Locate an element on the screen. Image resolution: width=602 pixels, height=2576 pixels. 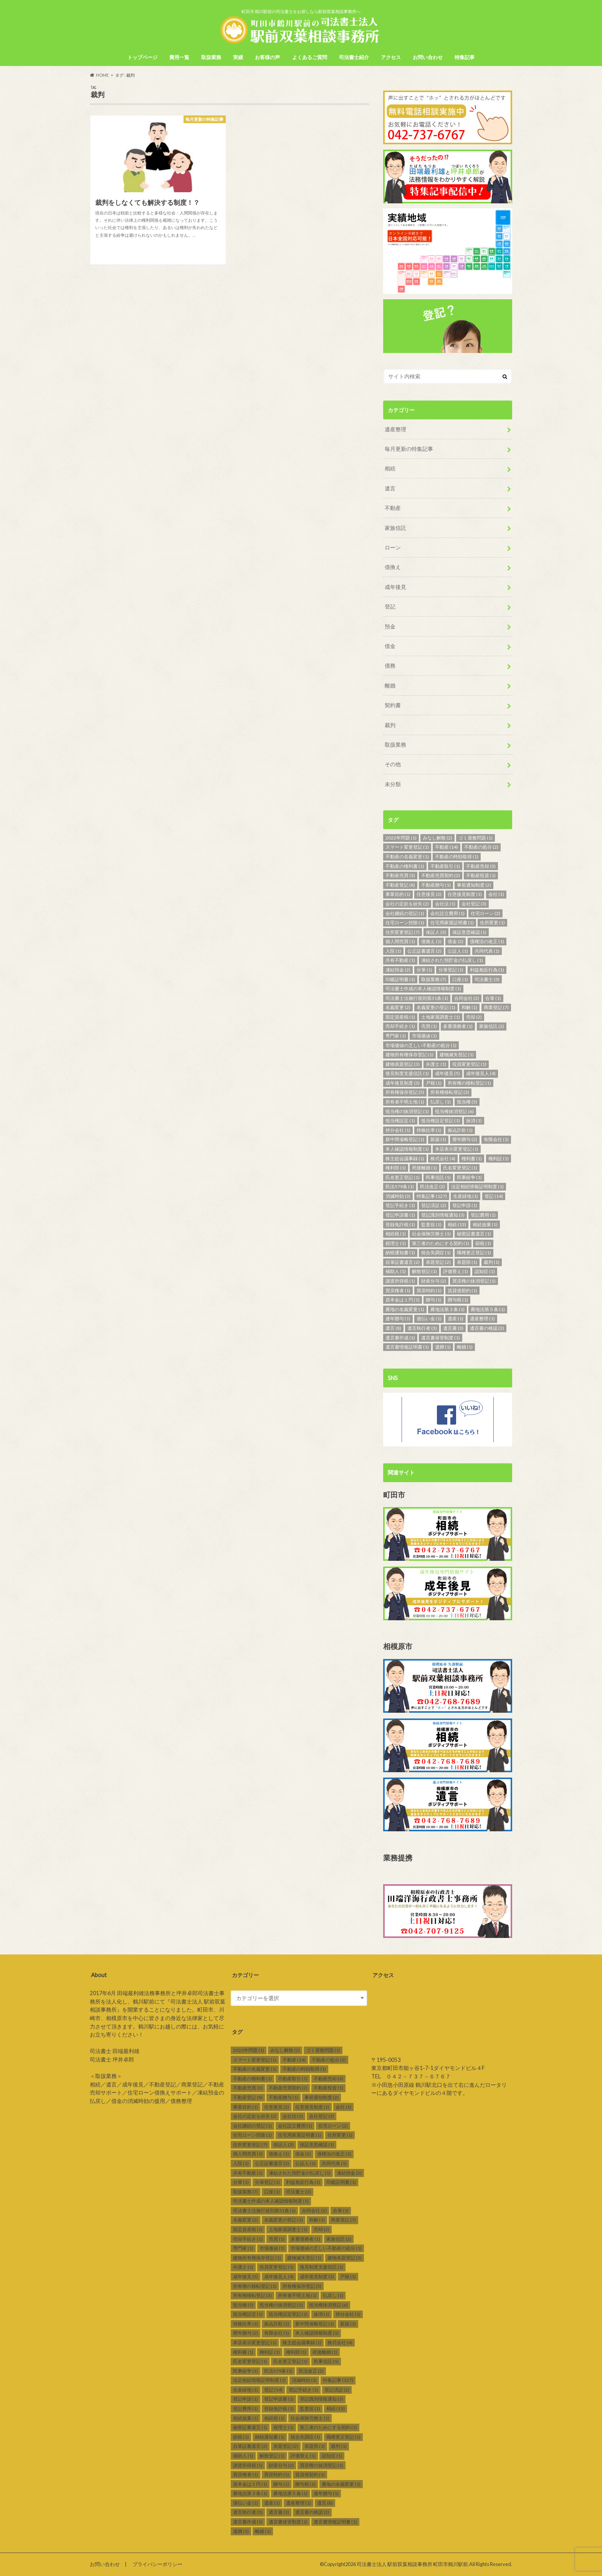
登記 [登記 (14個の項目)] is located at coordinates (494, 1196).